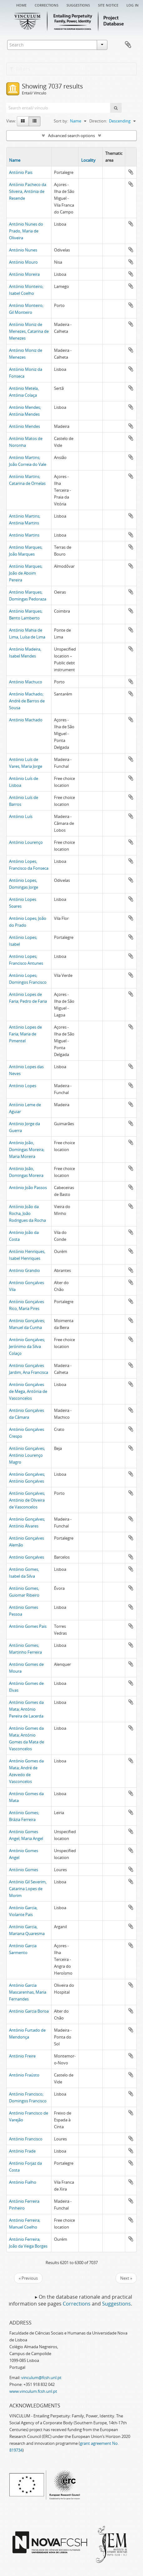 Image resolution: width=143 pixels, height=2576 pixels. What do you see at coordinates (24, 426) in the screenshot?
I see `António Mendes` at bounding box center [24, 426].